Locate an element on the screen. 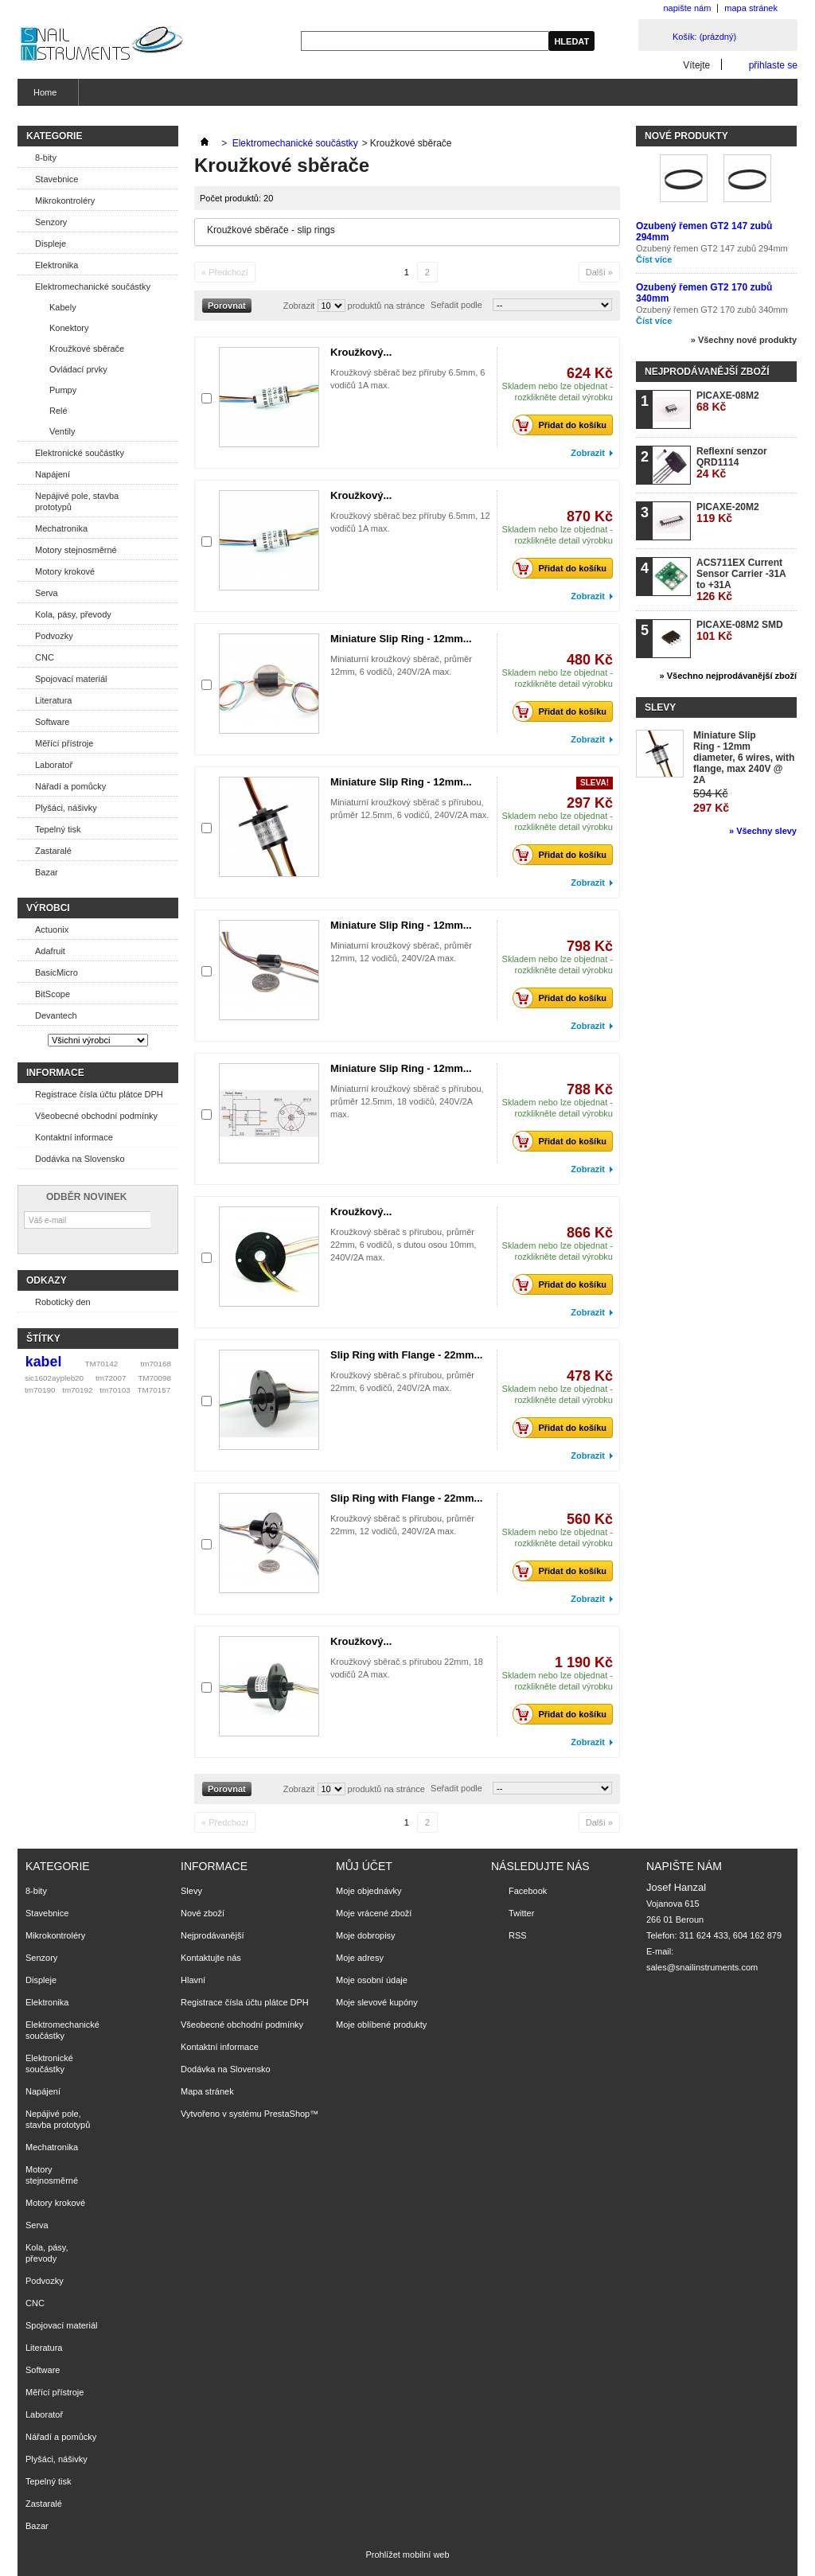 This screenshot has width=815, height=2576. 8-bity is located at coordinates (46, 157).